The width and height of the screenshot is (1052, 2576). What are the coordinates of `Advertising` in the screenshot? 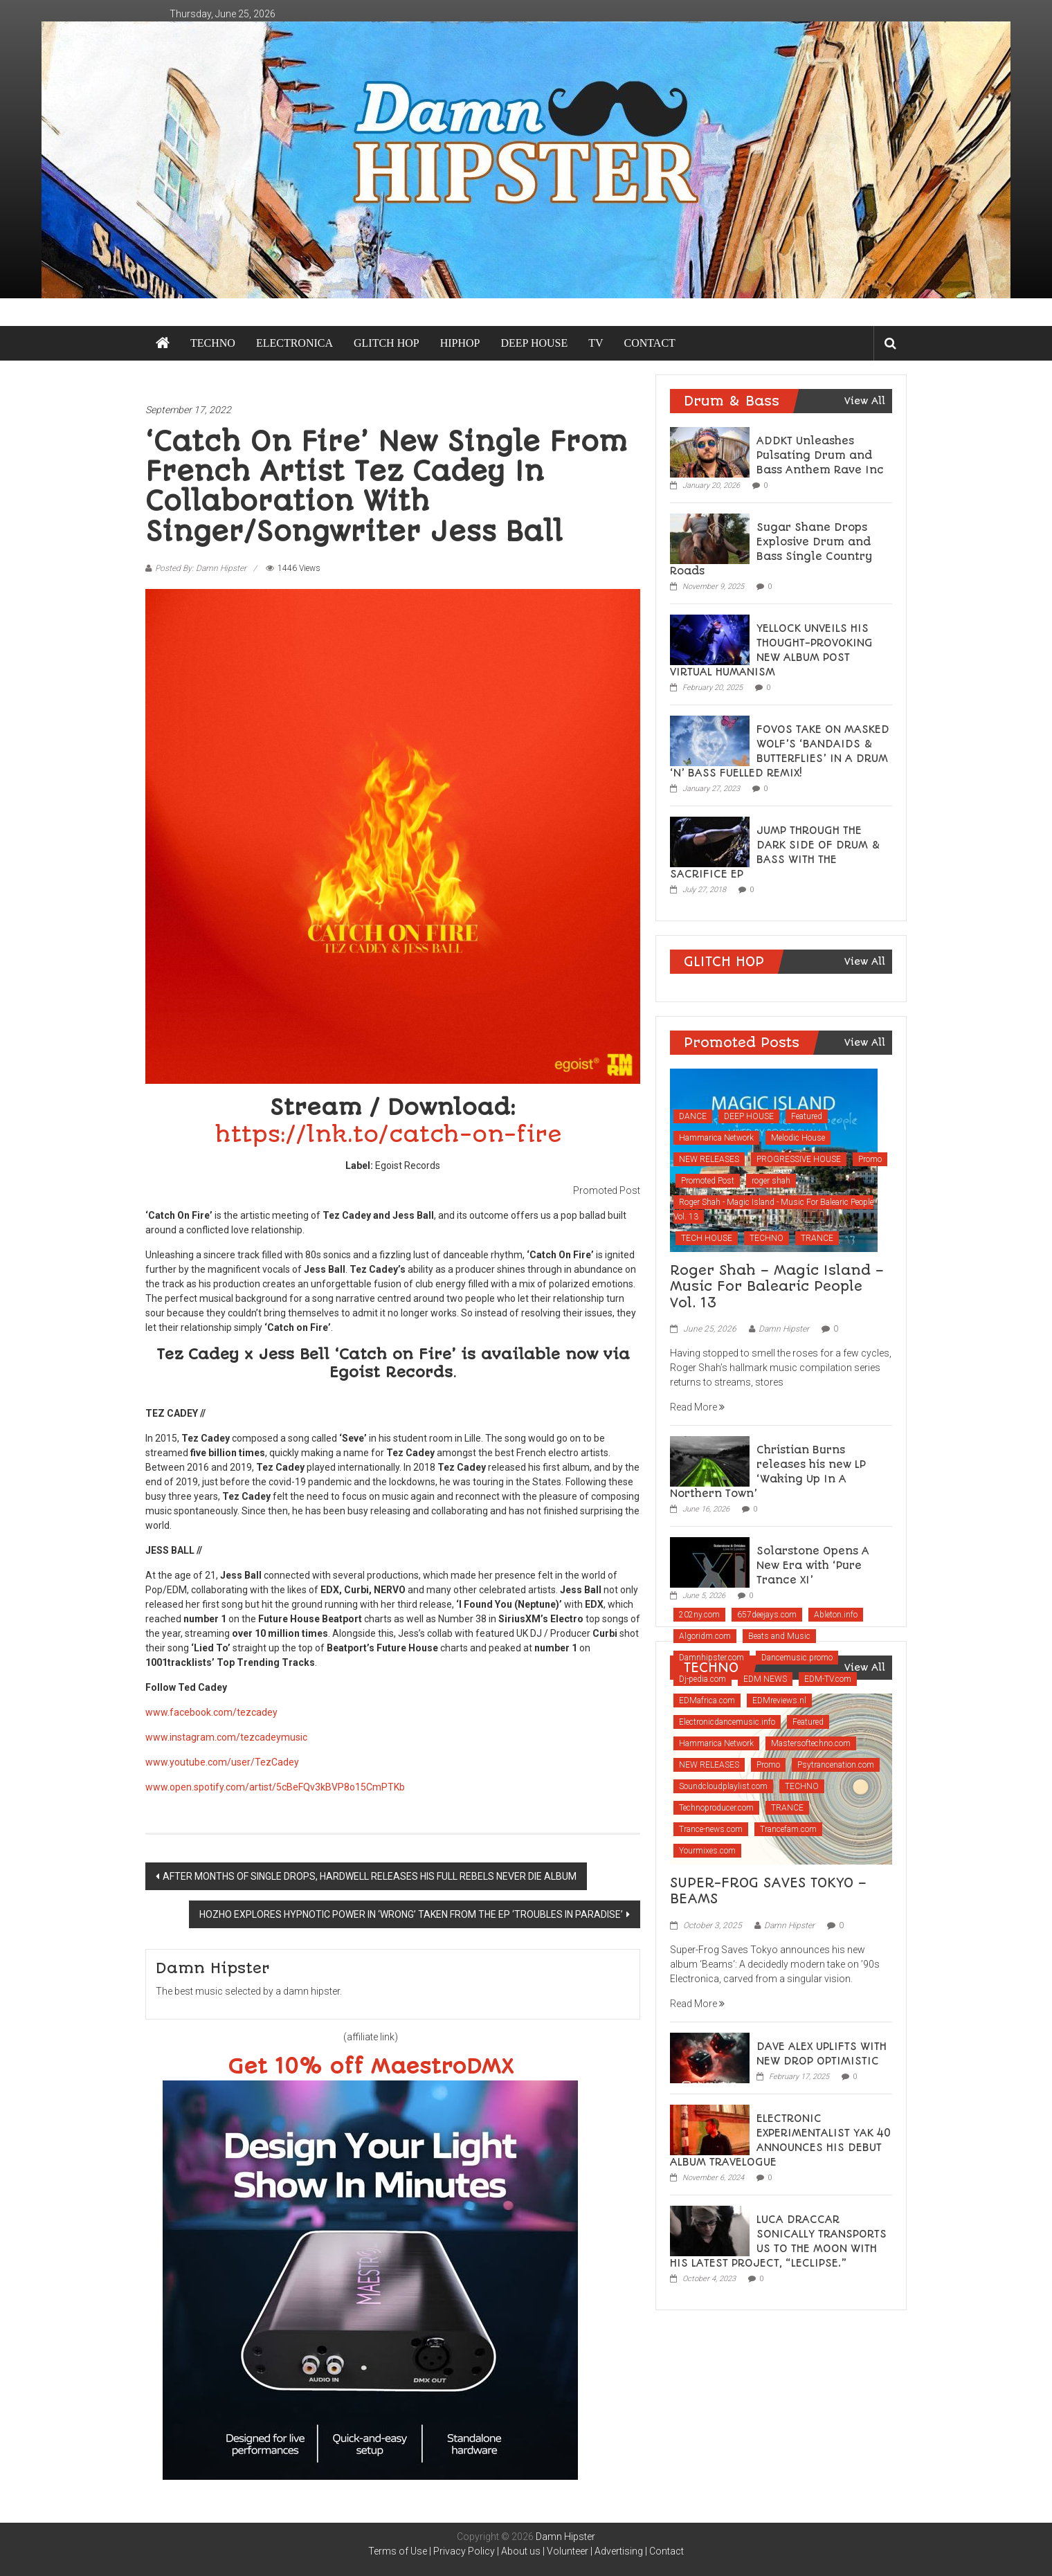 It's located at (619, 2551).